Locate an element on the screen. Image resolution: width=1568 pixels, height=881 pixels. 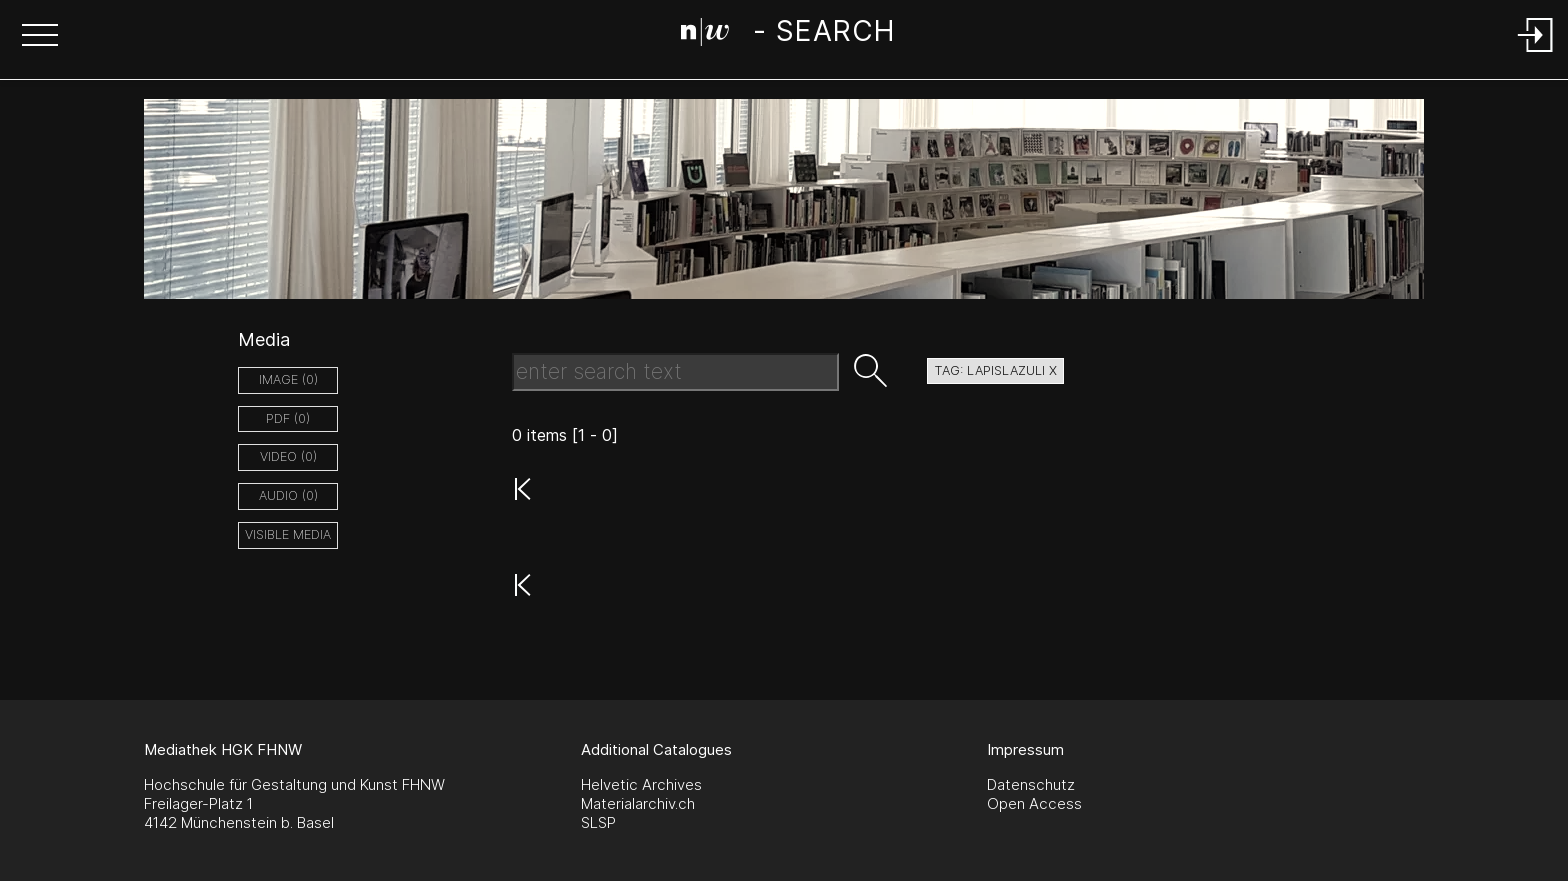
tag: lapislazuli X is located at coordinates (995, 370).